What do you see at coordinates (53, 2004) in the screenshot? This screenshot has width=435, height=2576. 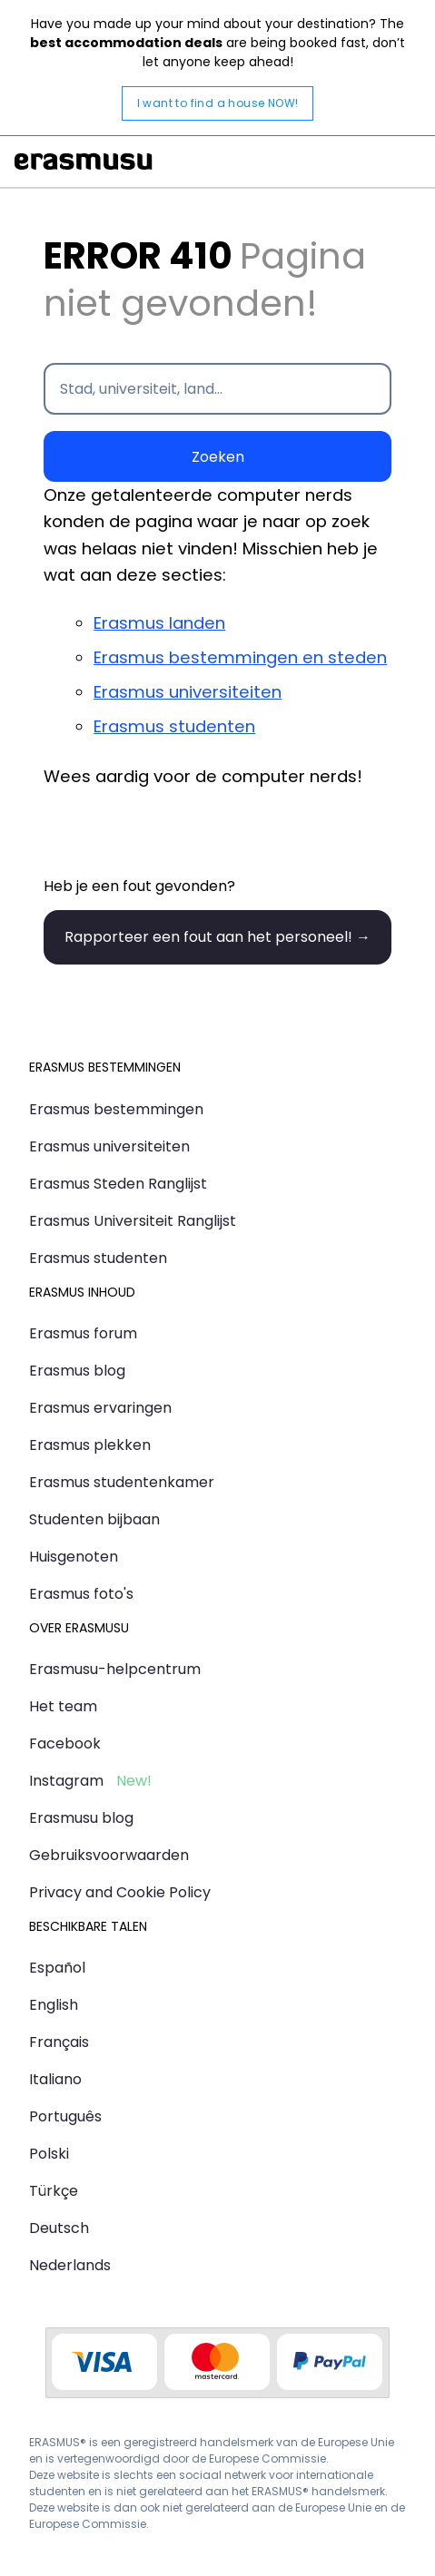 I see `English` at bounding box center [53, 2004].